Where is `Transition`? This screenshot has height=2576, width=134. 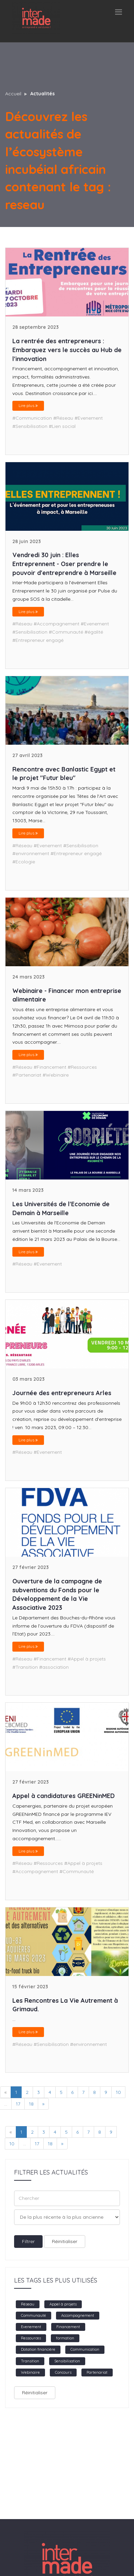 Transition is located at coordinates (30, 2361).